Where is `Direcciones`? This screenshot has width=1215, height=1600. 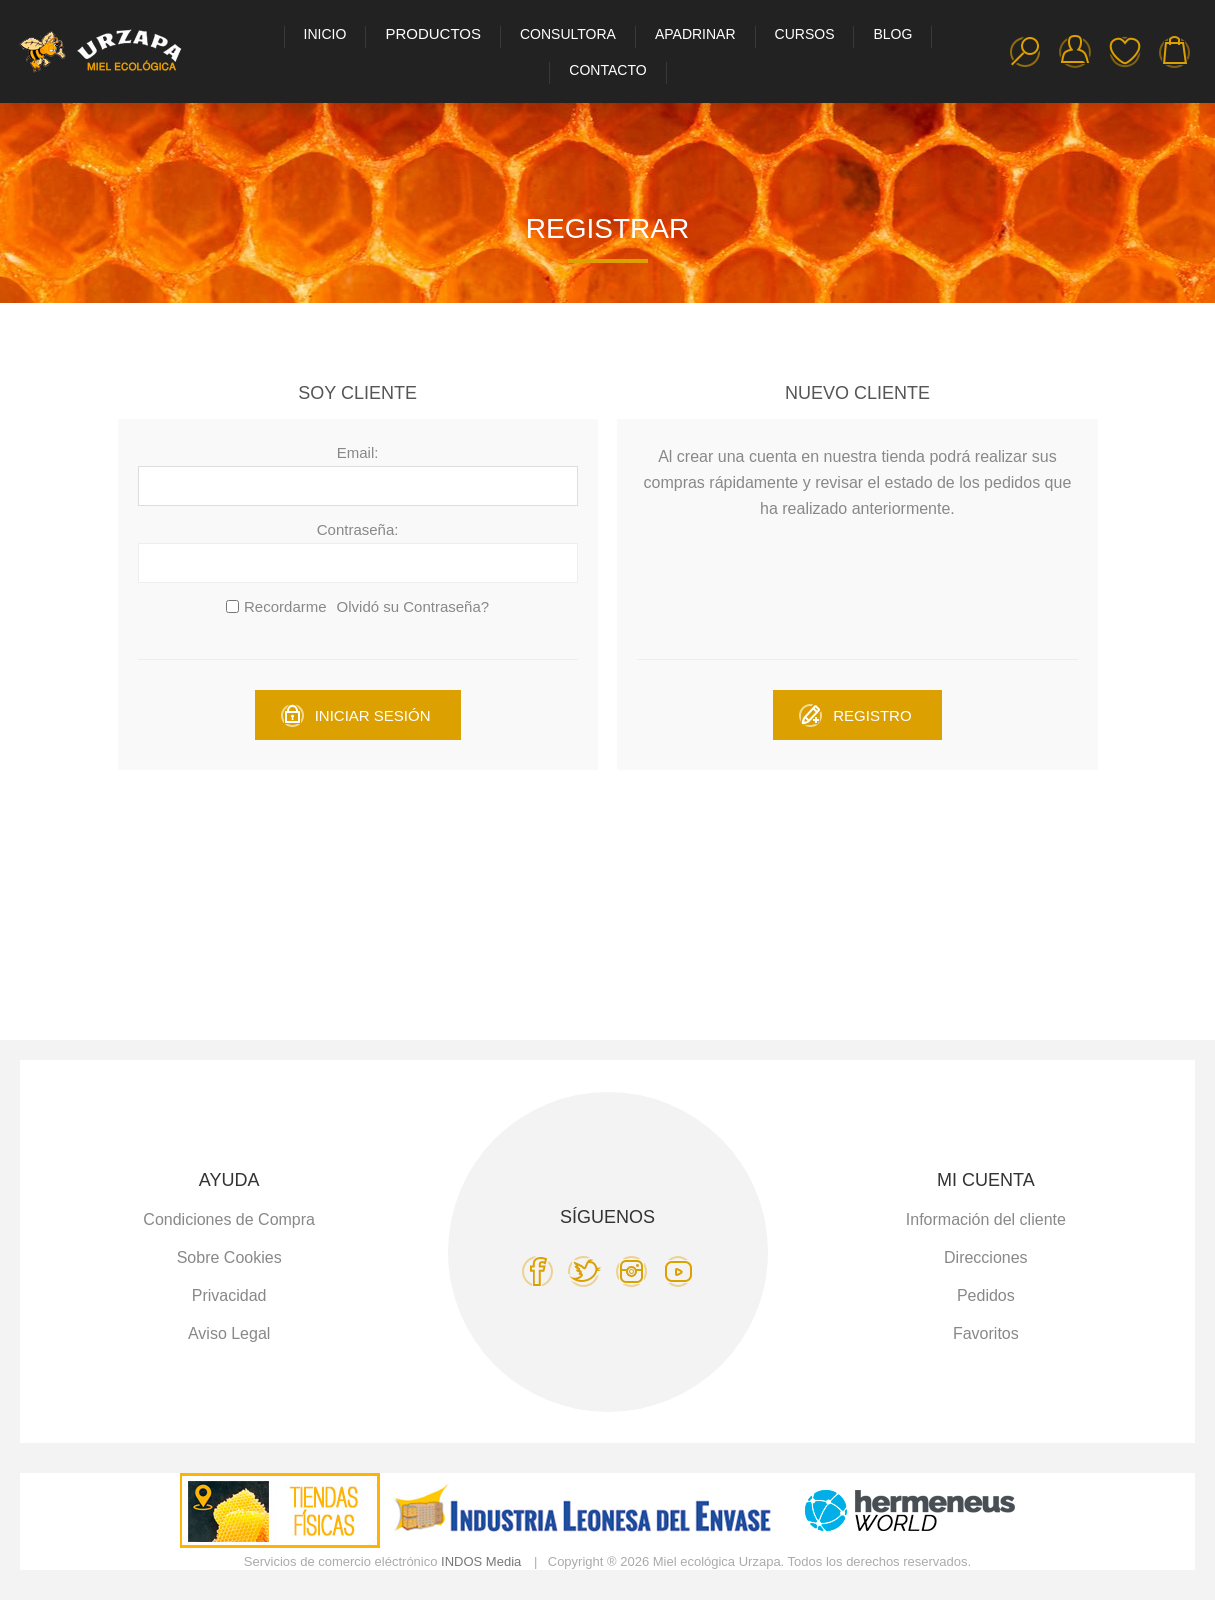 Direcciones is located at coordinates (986, 1257).